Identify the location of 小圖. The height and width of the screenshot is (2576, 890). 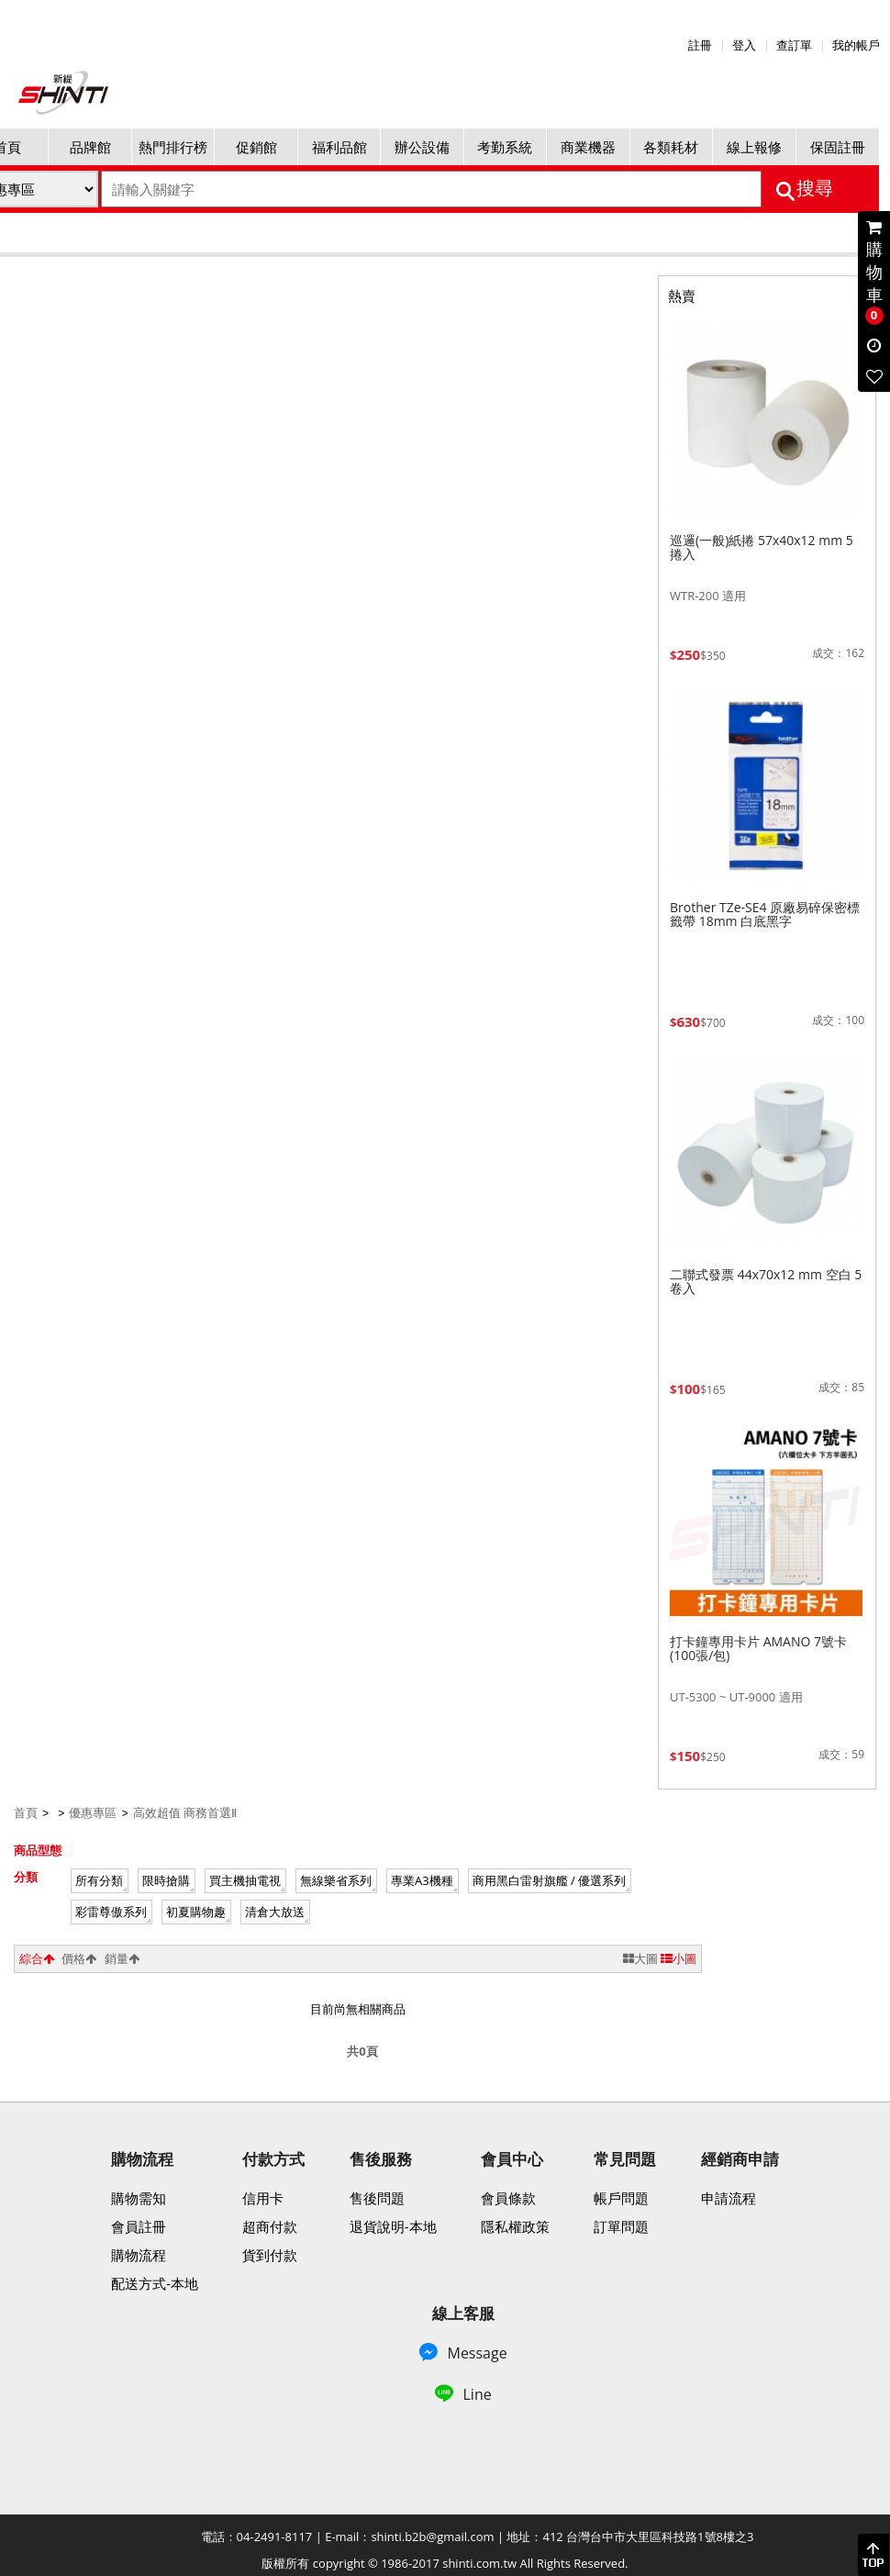
(678, 1957).